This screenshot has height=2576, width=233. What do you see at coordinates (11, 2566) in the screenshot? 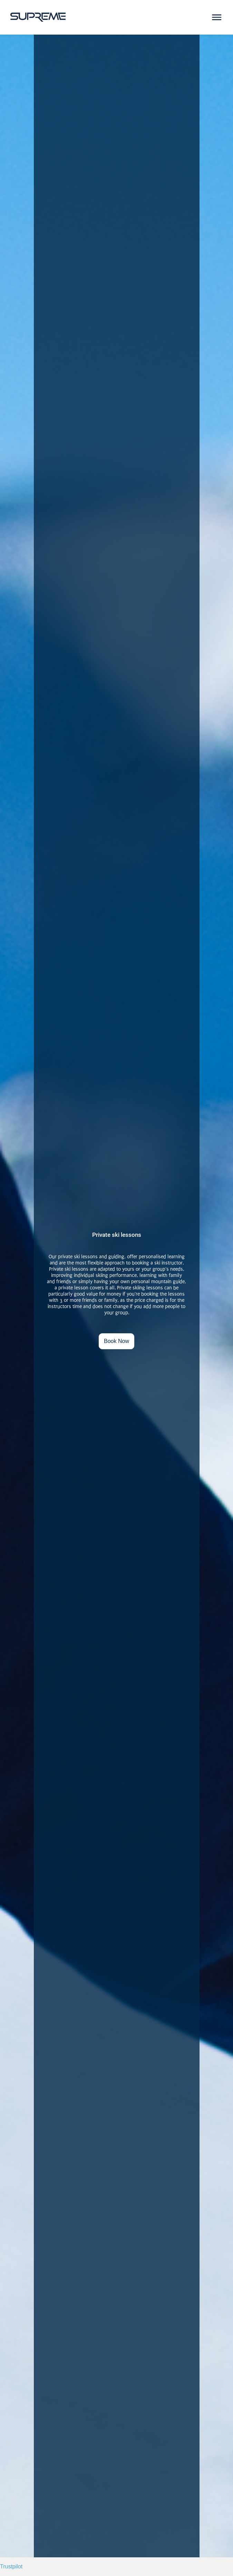
I see `Trustpilot` at bounding box center [11, 2566].